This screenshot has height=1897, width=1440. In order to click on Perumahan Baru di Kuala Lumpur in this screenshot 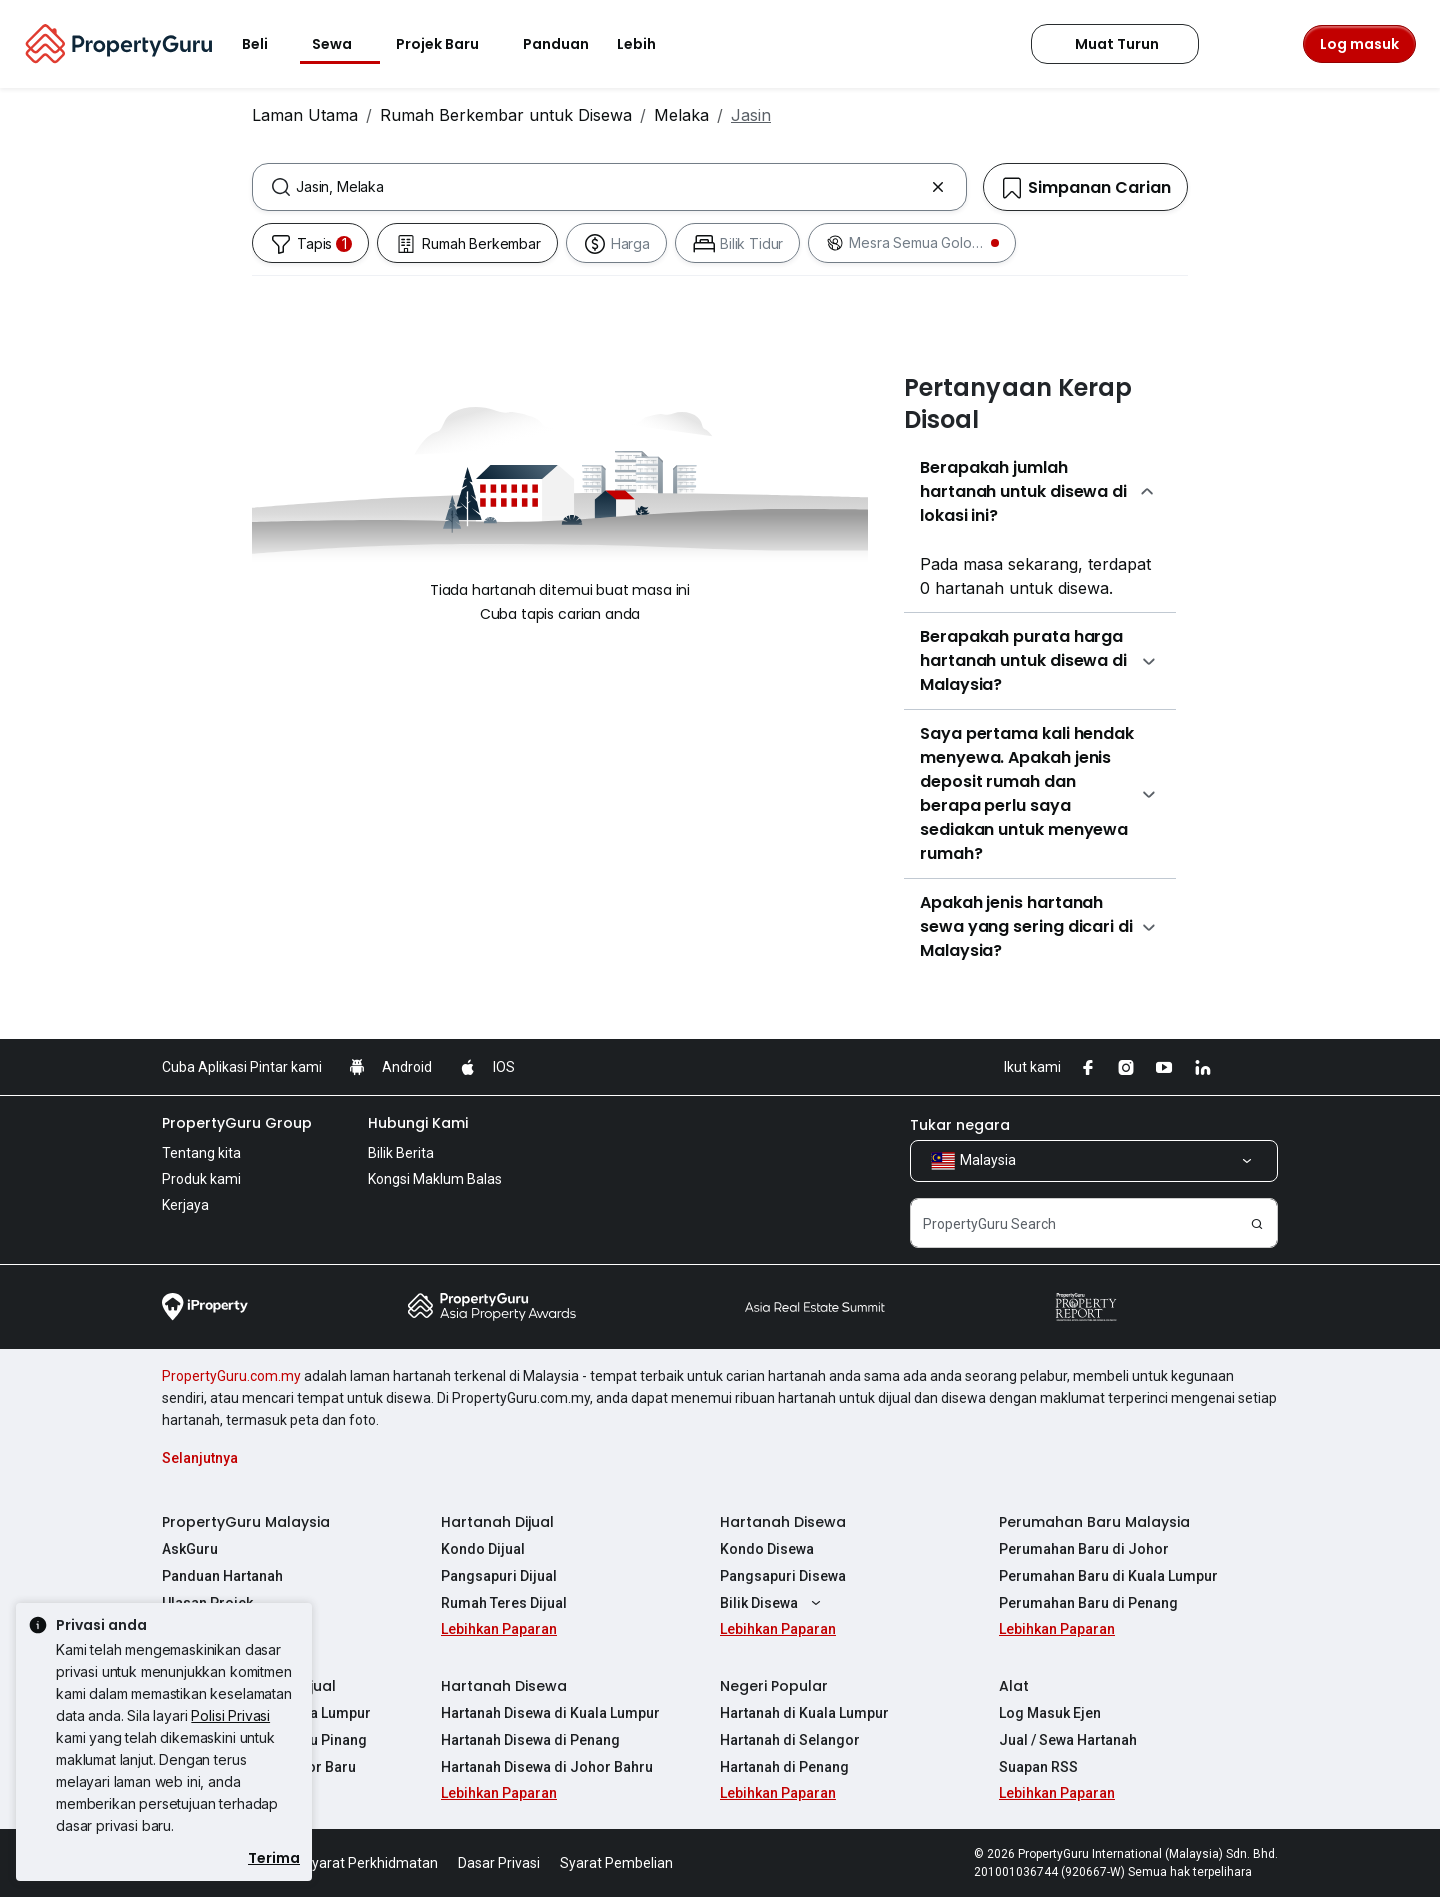, I will do `click(1108, 1576)`.